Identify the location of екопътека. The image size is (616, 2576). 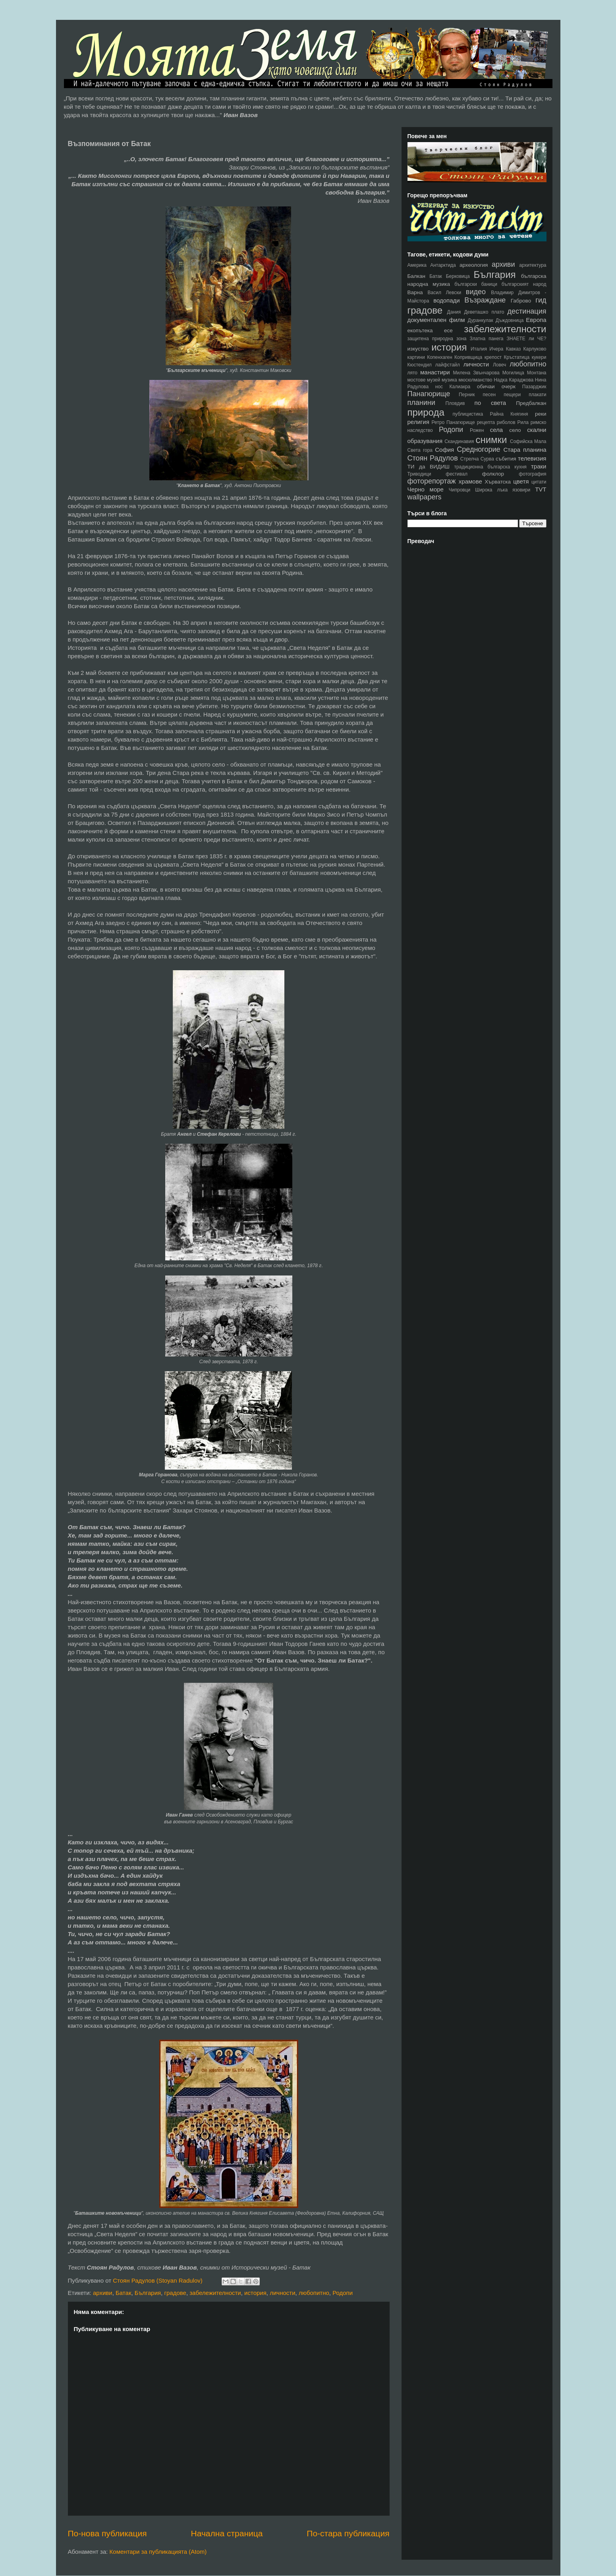
(420, 330).